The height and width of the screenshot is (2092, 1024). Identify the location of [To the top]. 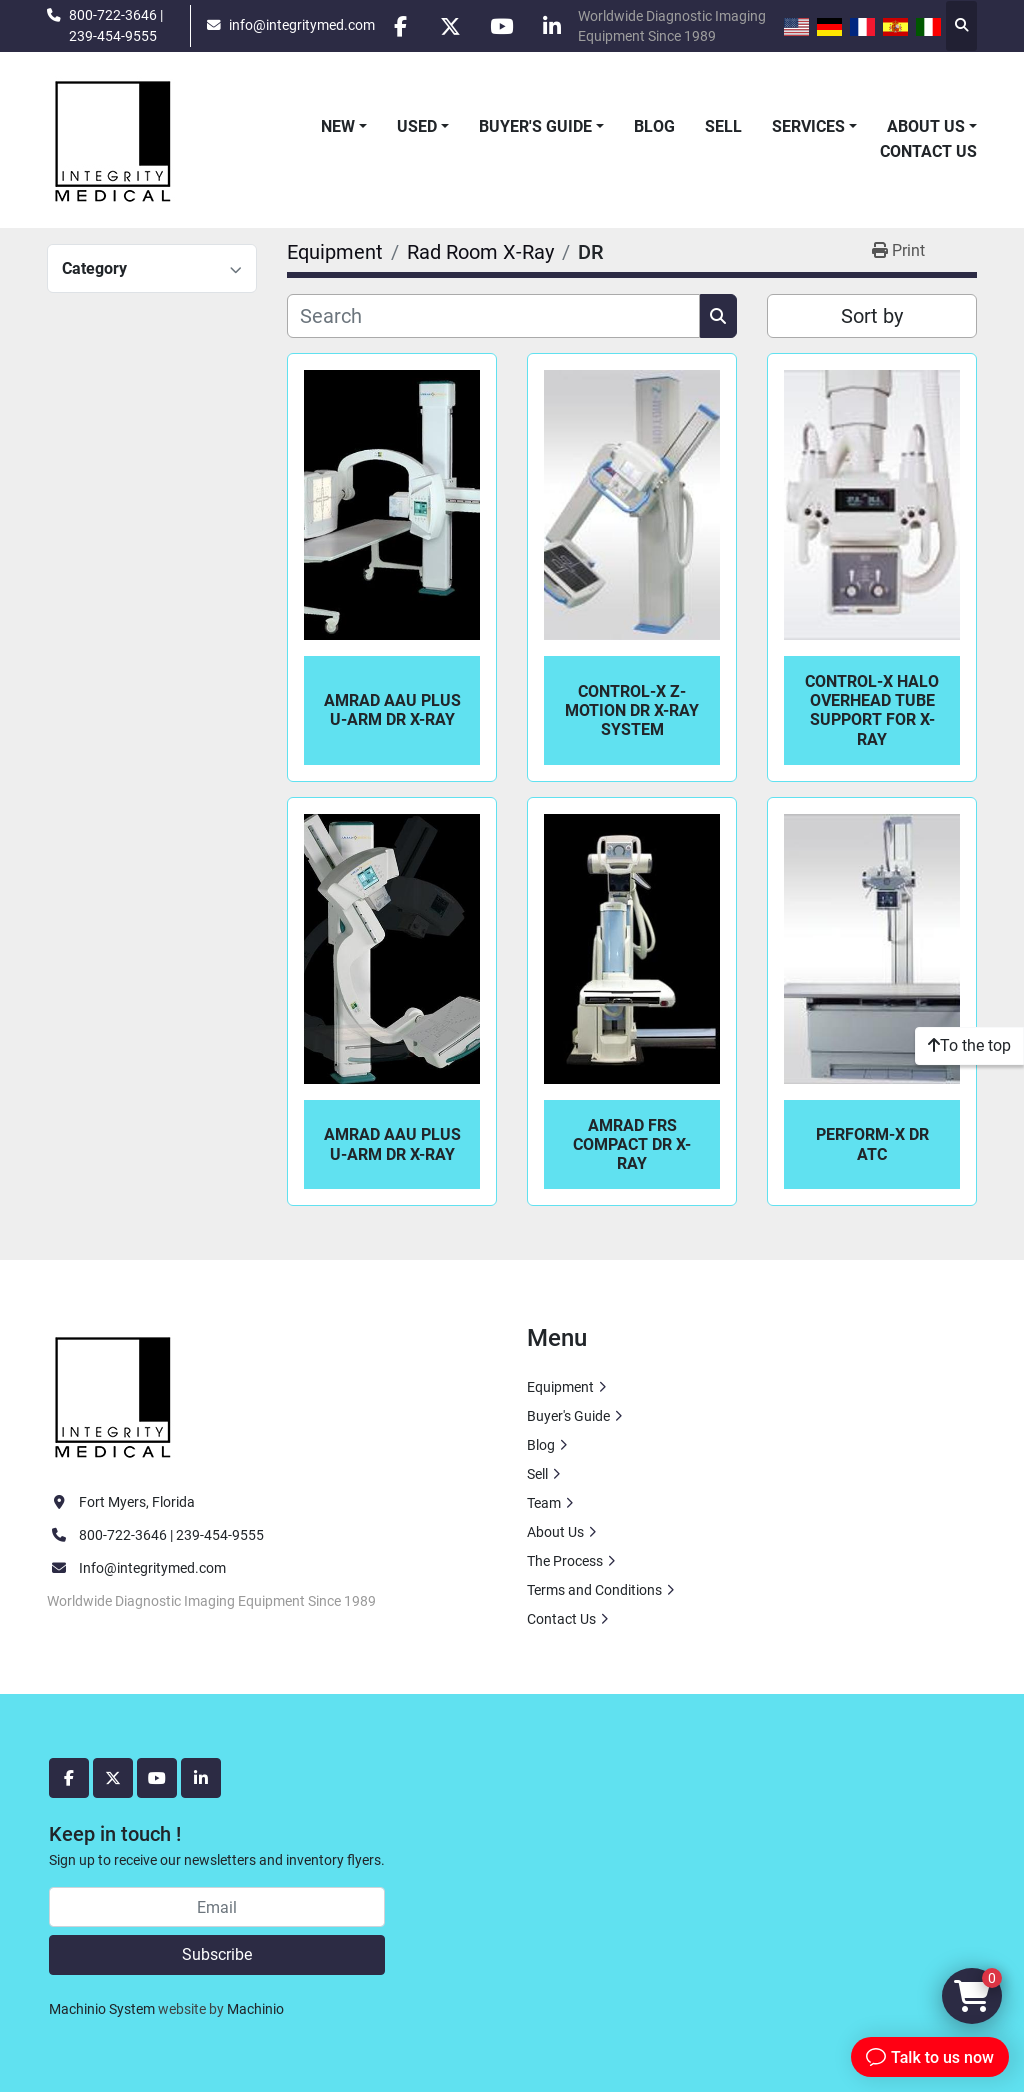
(969, 1046).